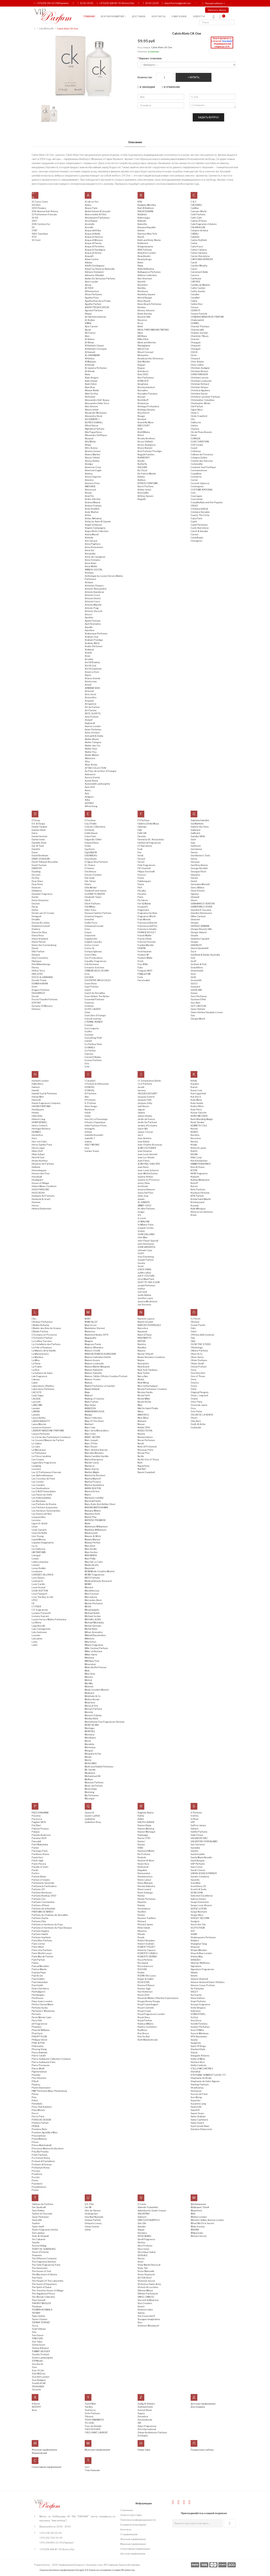 This screenshot has height=2576, width=270. Describe the element at coordinates (43, 2293) in the screenshot. I see `The Vagabond Prince` at that location.